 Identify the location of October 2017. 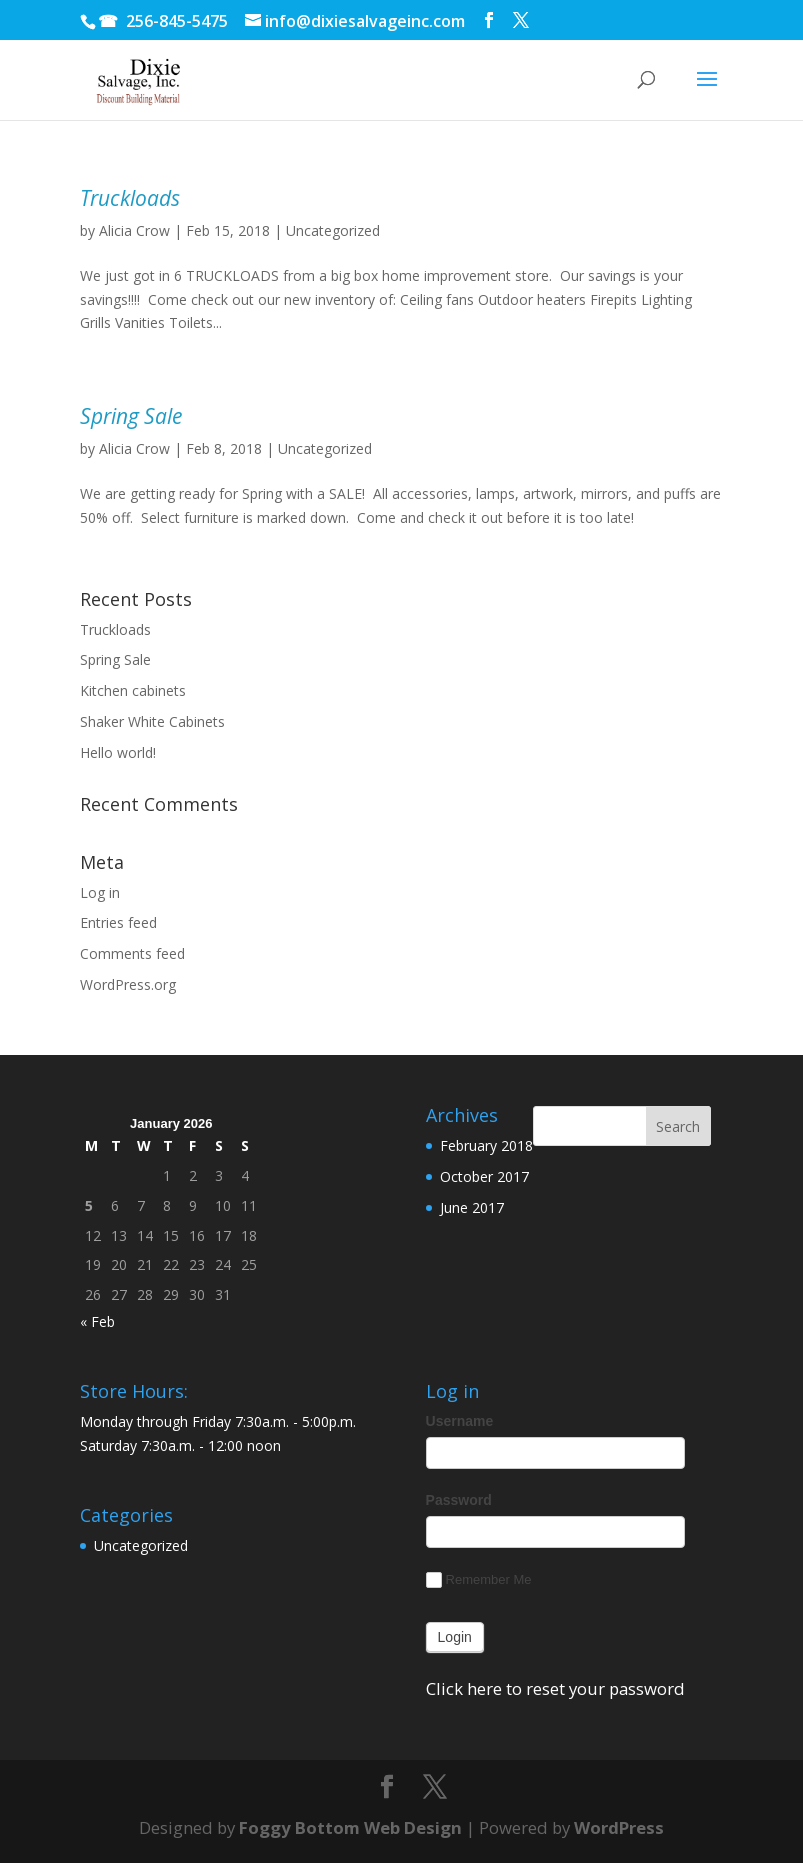
(484, 1176).